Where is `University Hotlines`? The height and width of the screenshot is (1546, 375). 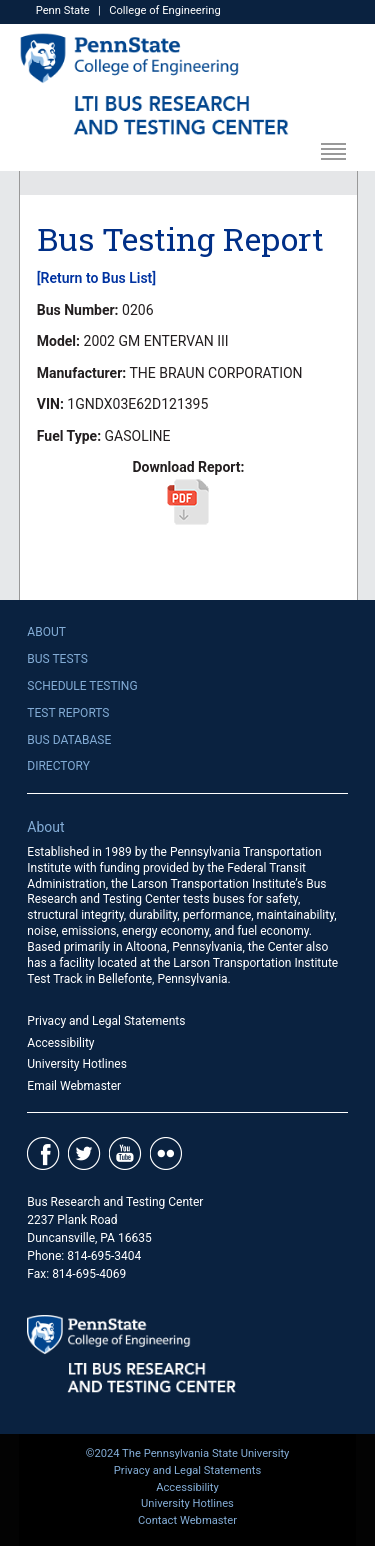
University Hotlines is located at coordinates (77, 1064).